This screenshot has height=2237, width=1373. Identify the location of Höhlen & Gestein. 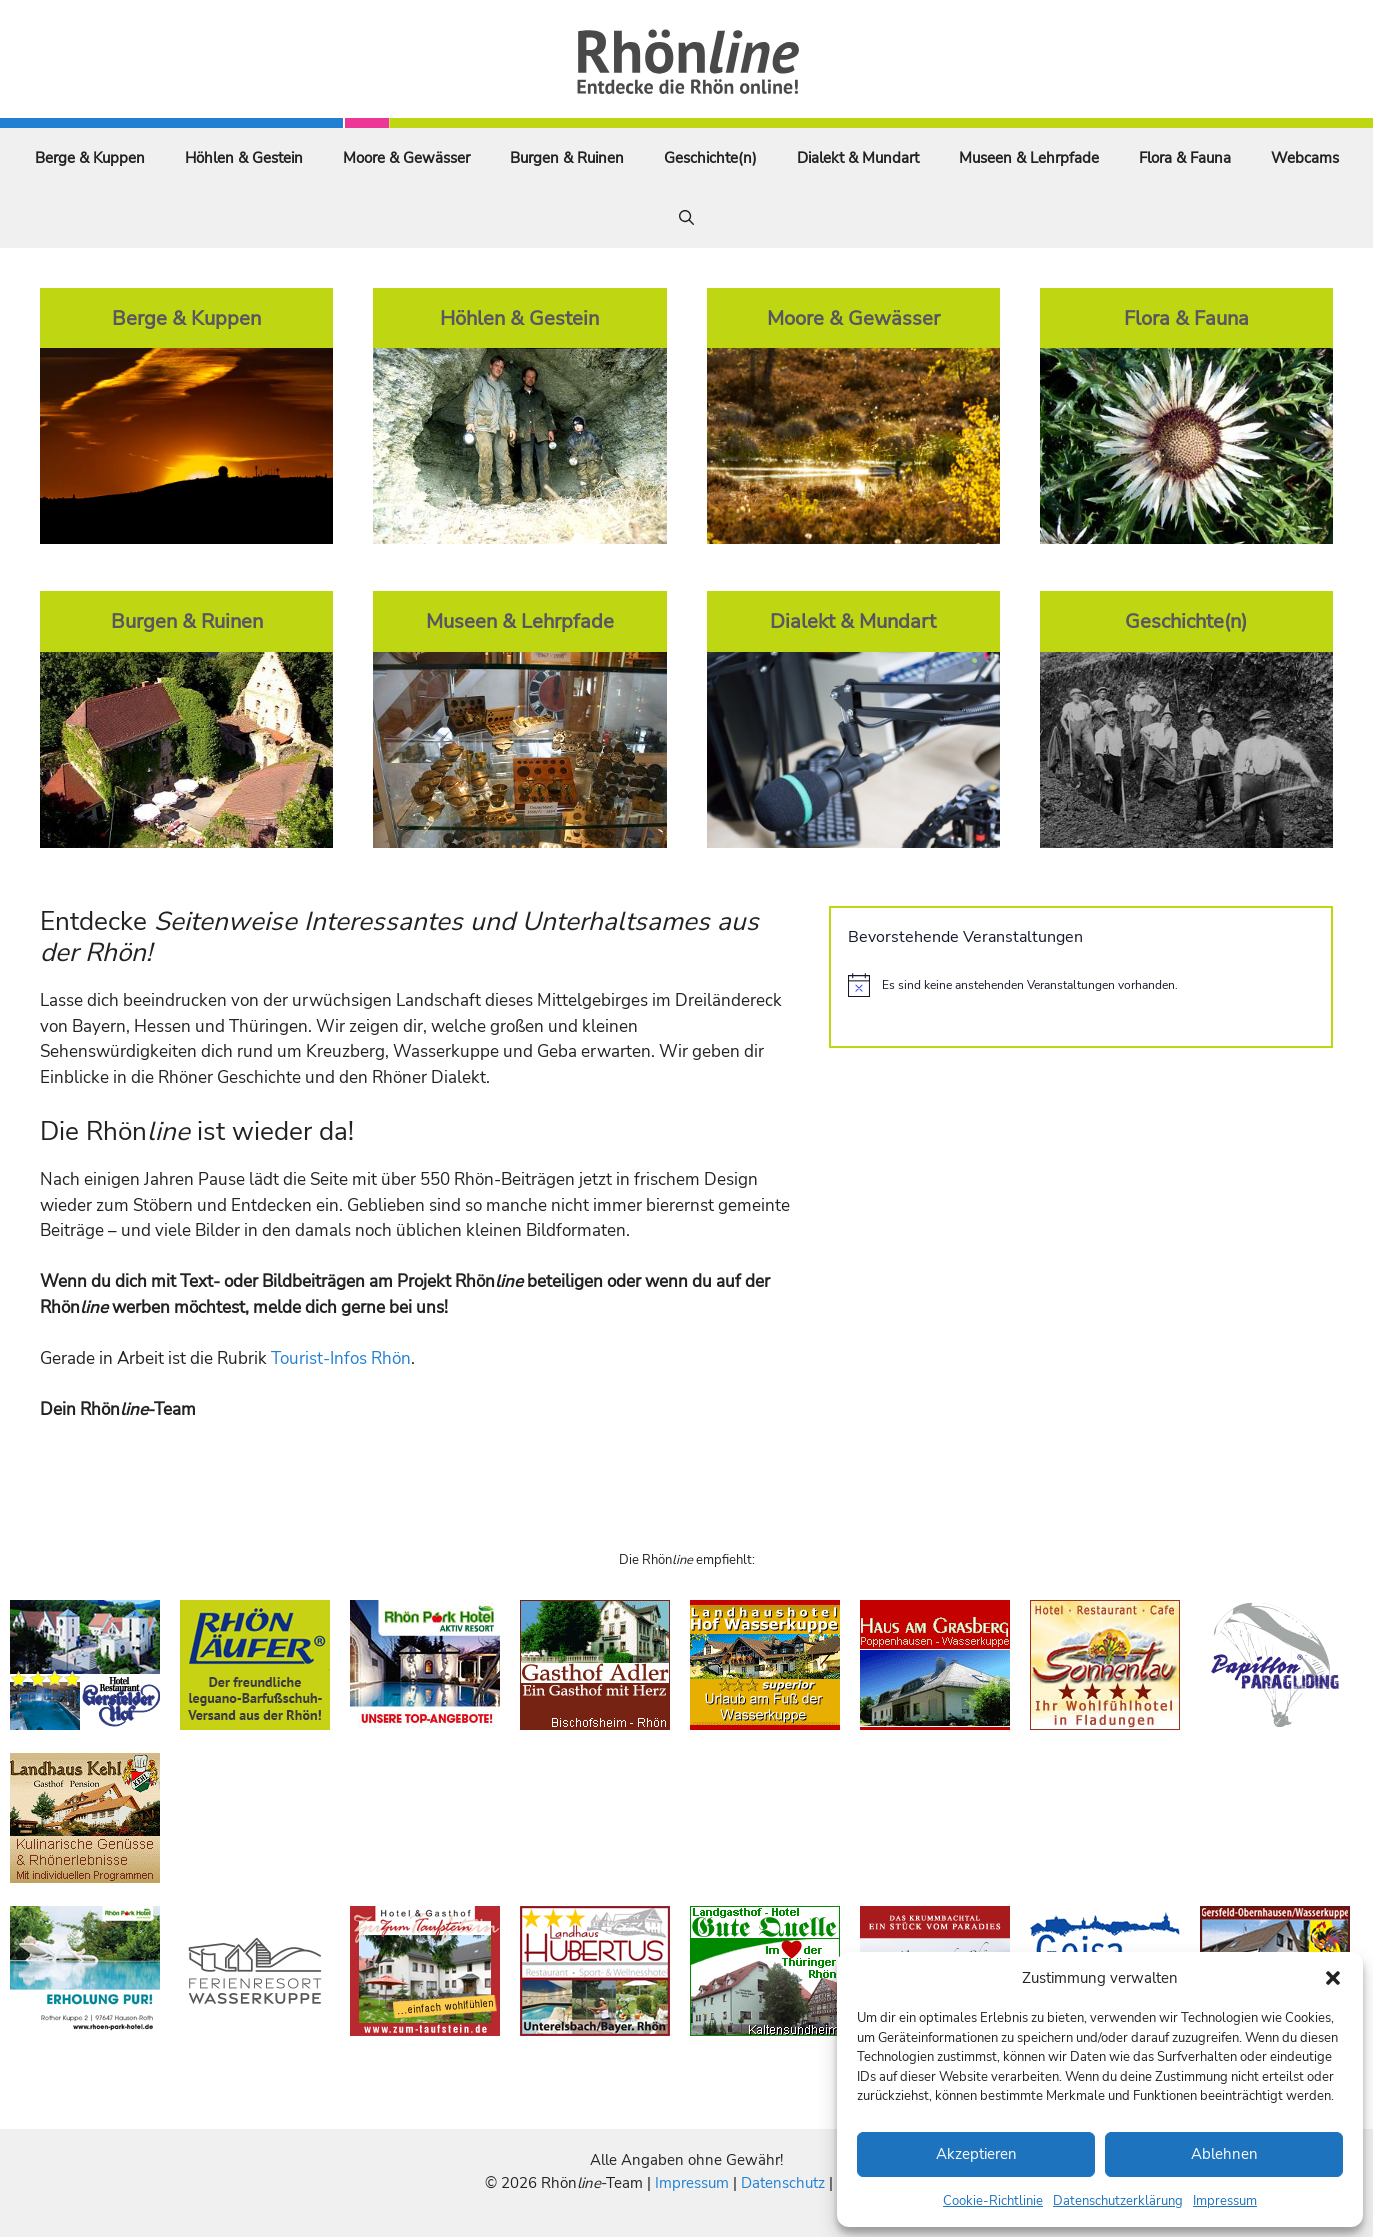
(244, 158).